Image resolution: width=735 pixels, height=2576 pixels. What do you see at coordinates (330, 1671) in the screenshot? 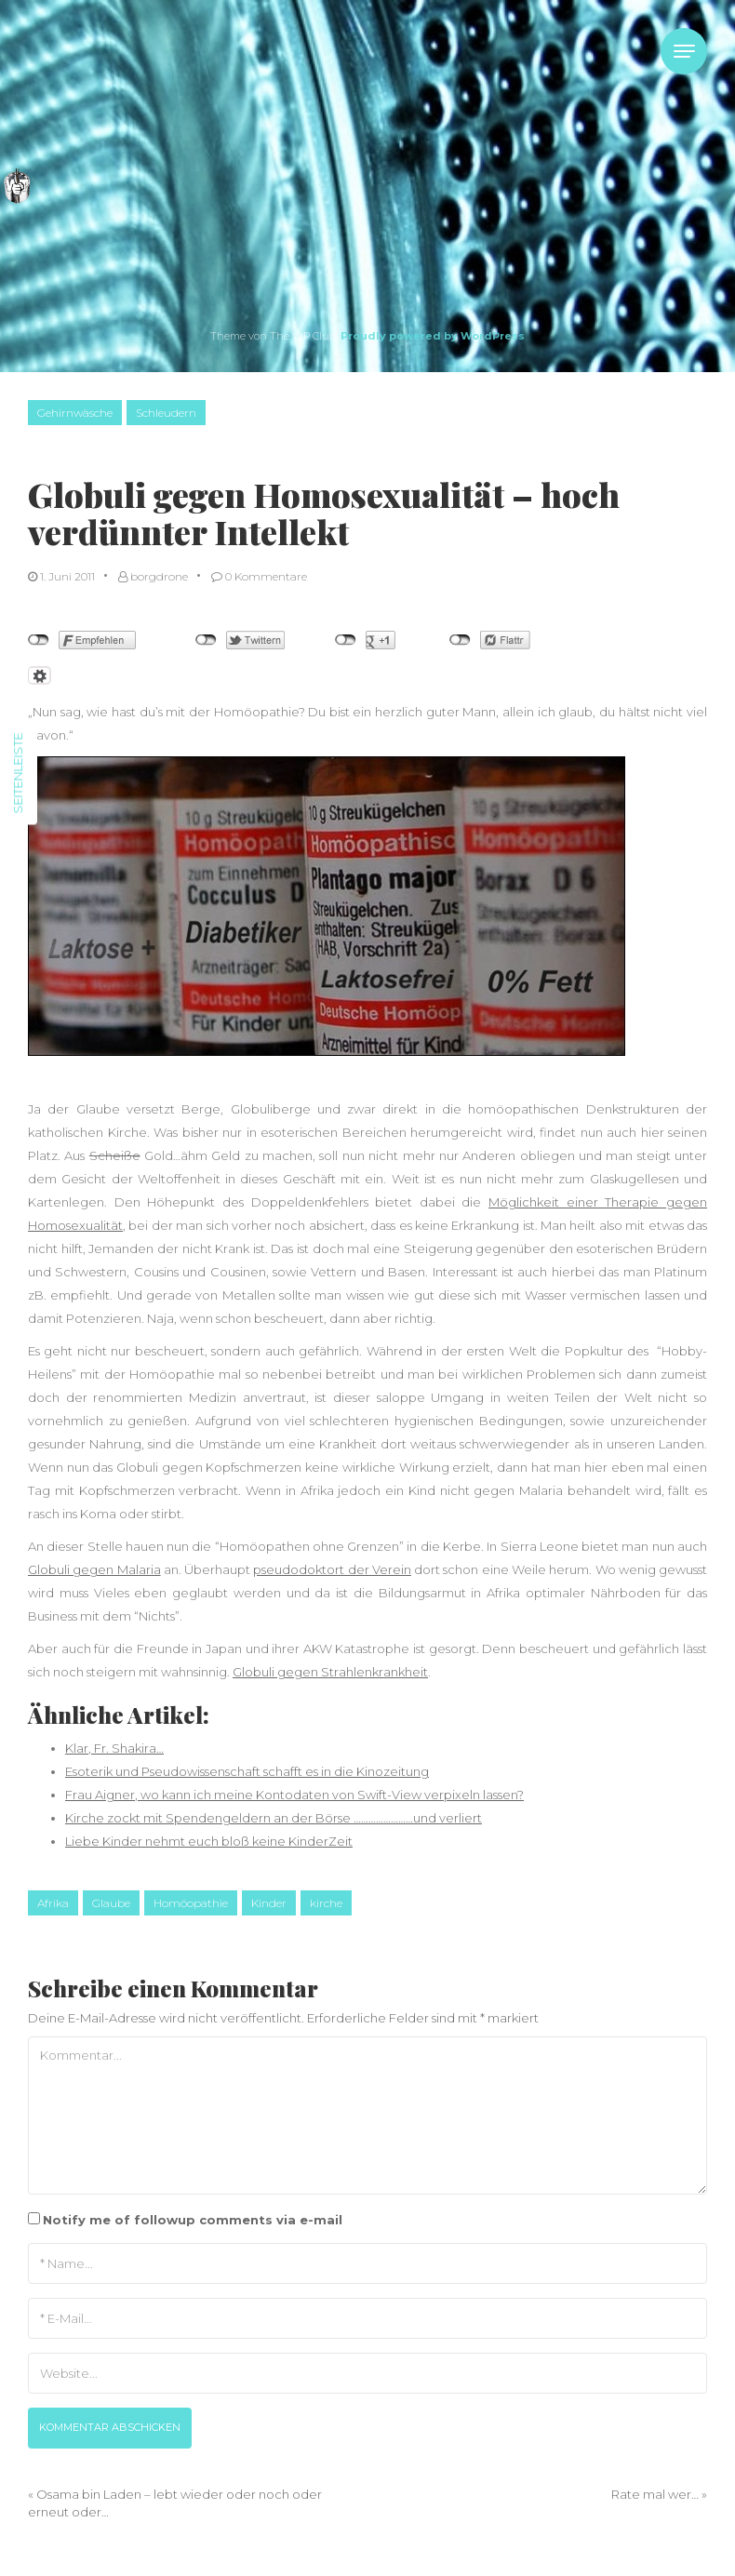
I see `Globuli gegen Strahlenkrankheit` at bounding box center [330, 1671].